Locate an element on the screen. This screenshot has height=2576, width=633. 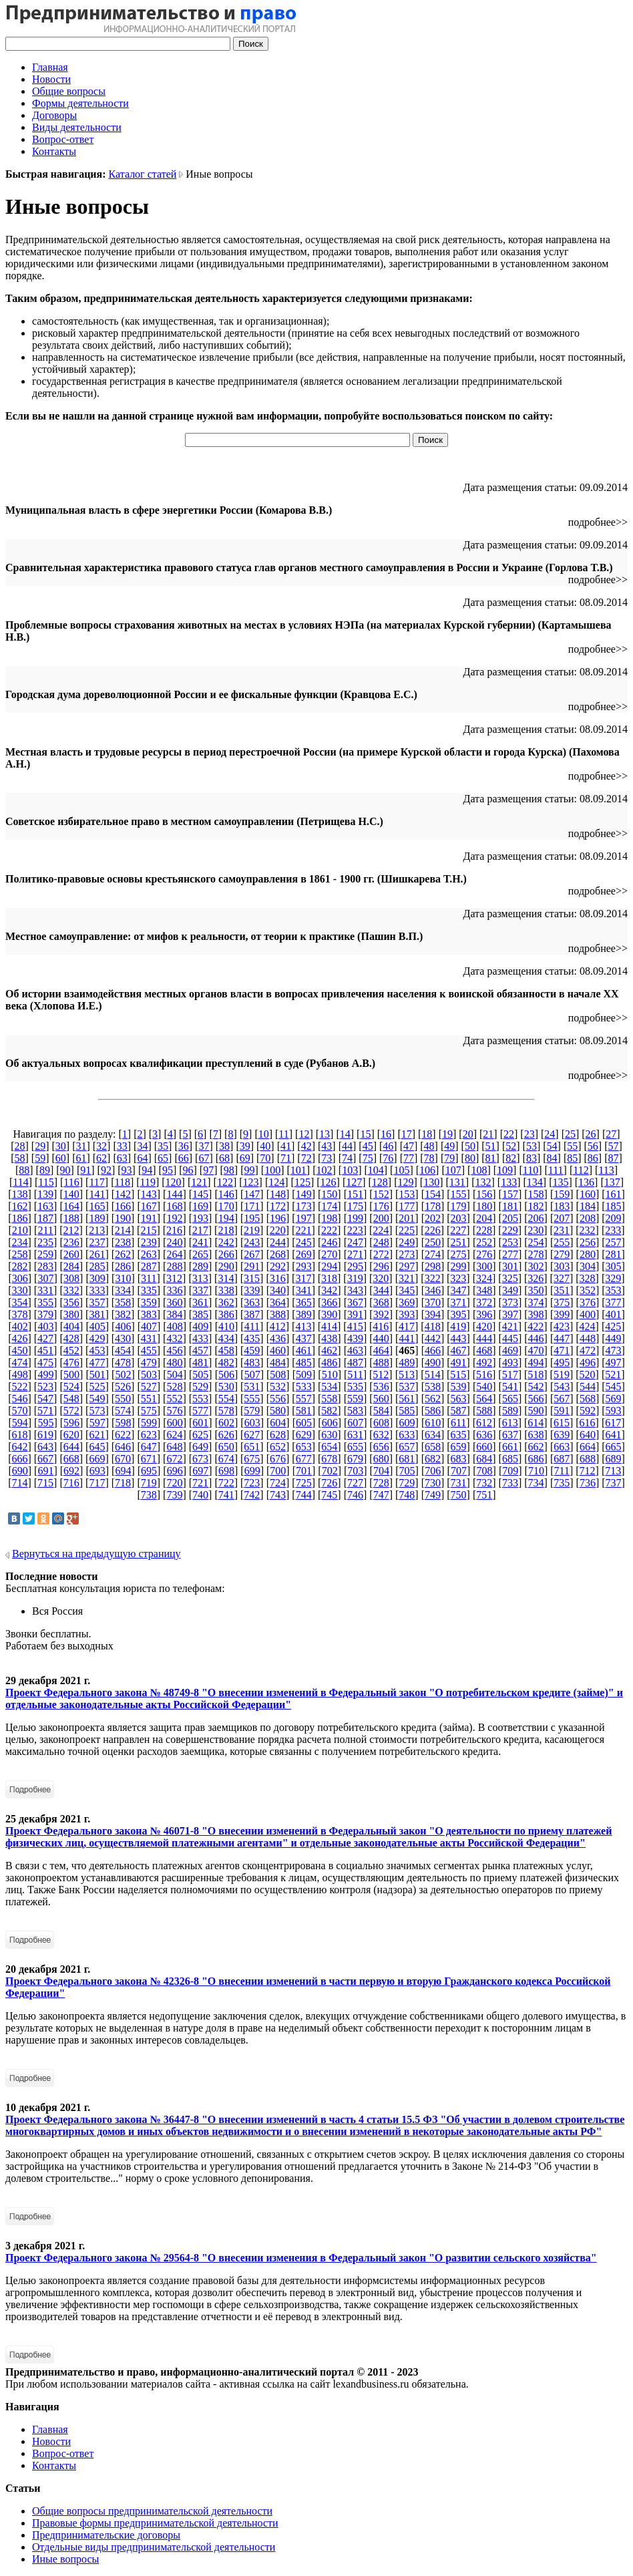
745 is located at coordinates (329, 1494).